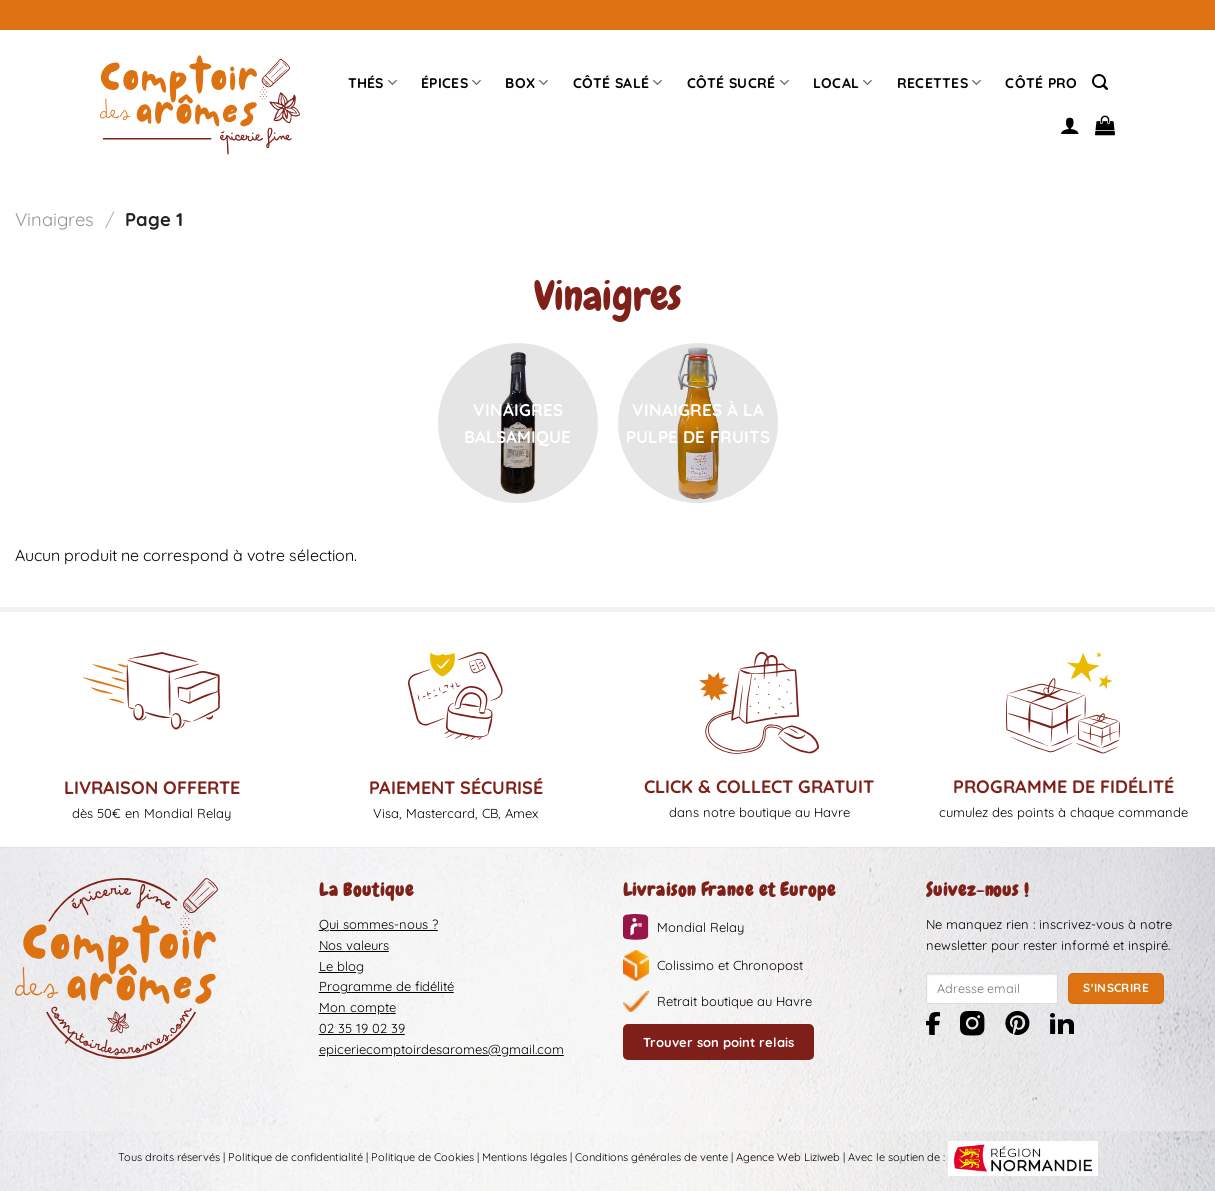 Image resolution: width=1215 pixels, height=1191 pixels. What do you see at coordinates (362, 1028) in the screenshot?
I see `02 35 19 02 39` at bounding box center [362, 1028].